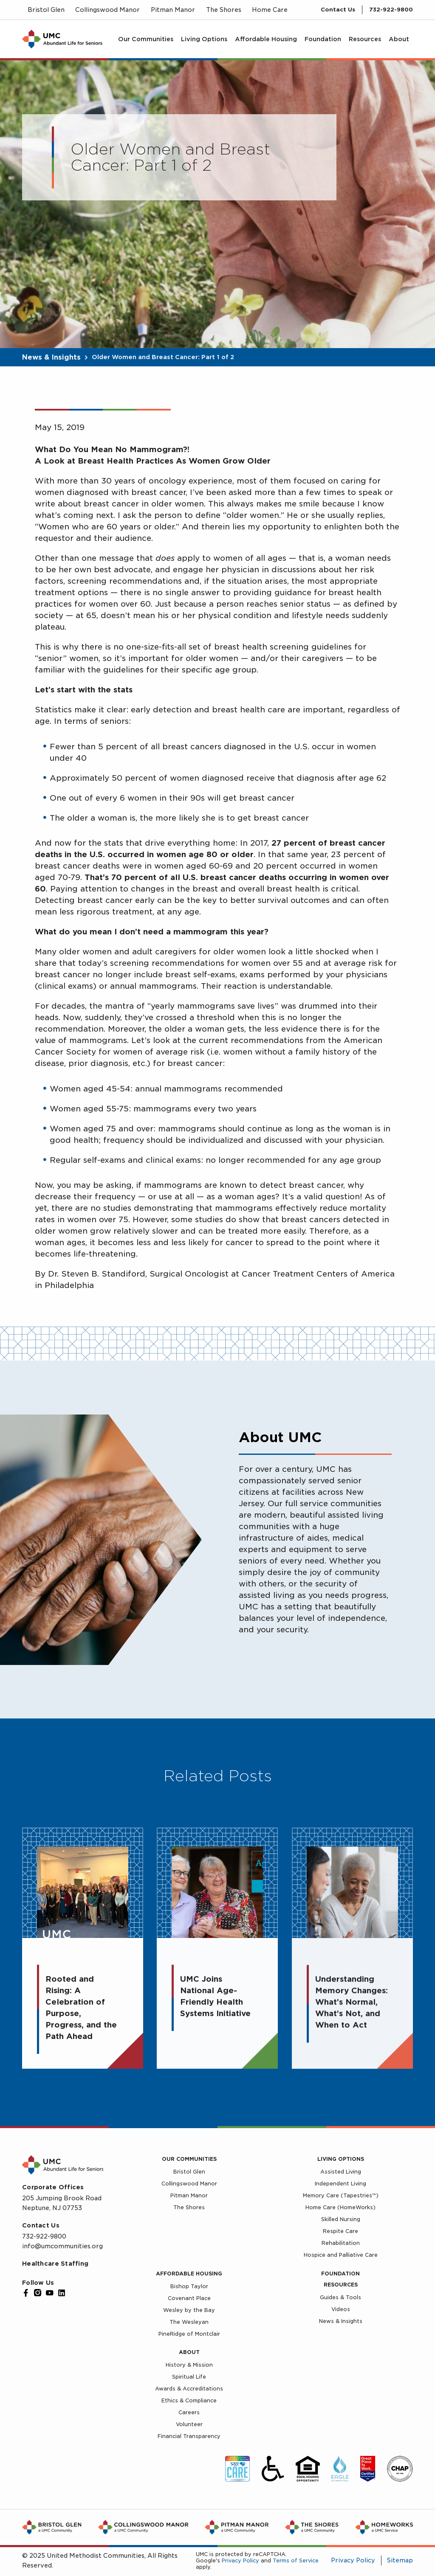 The width and height of the screenshot is (435, 2576). Describe the element at coordinates (400, 2560) in the screenshot. I see `Sitemap` at that location.